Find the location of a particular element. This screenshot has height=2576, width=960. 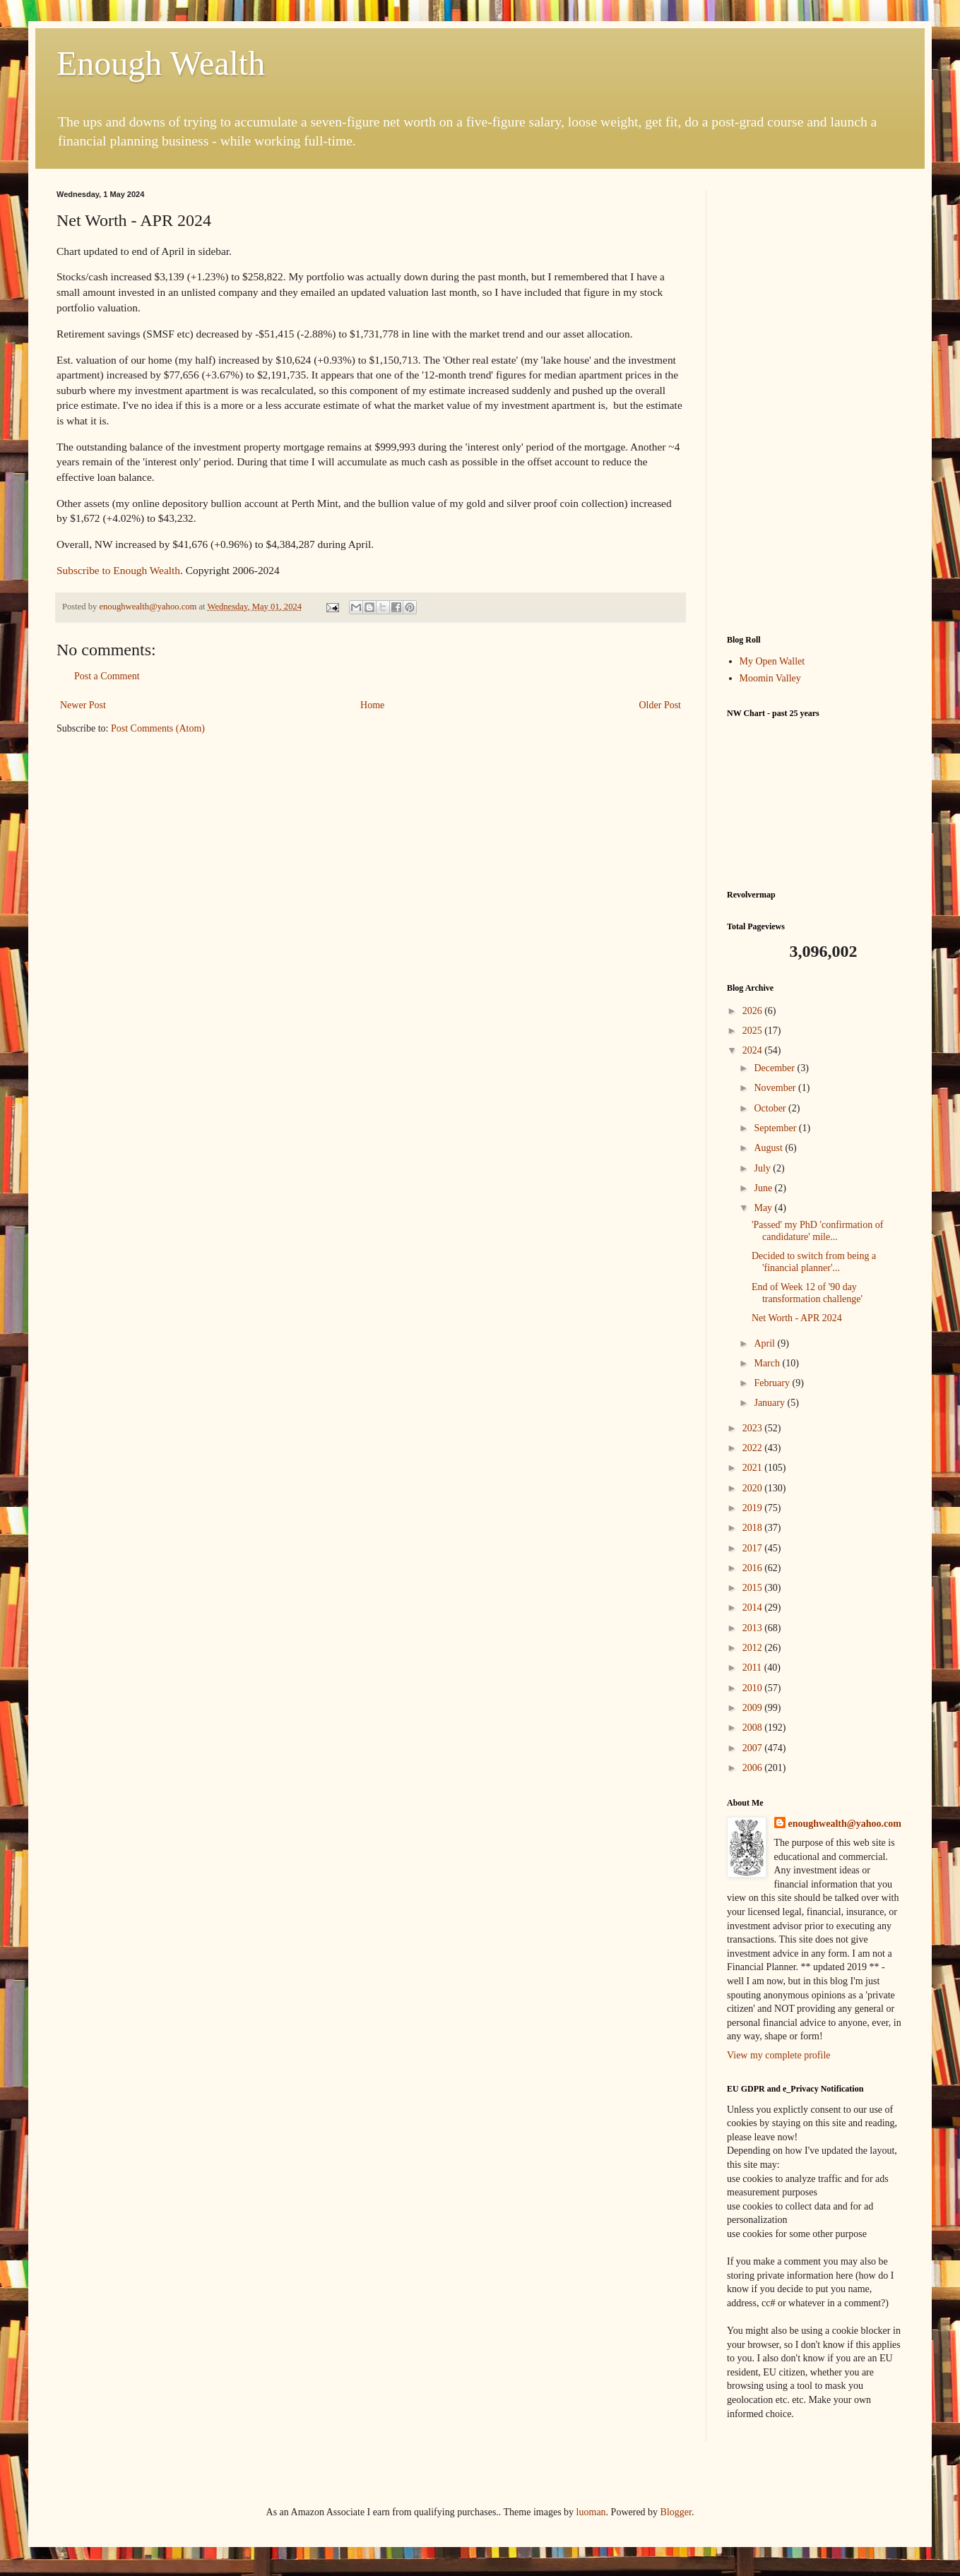

2022 is located at coordinates (753, 1448).